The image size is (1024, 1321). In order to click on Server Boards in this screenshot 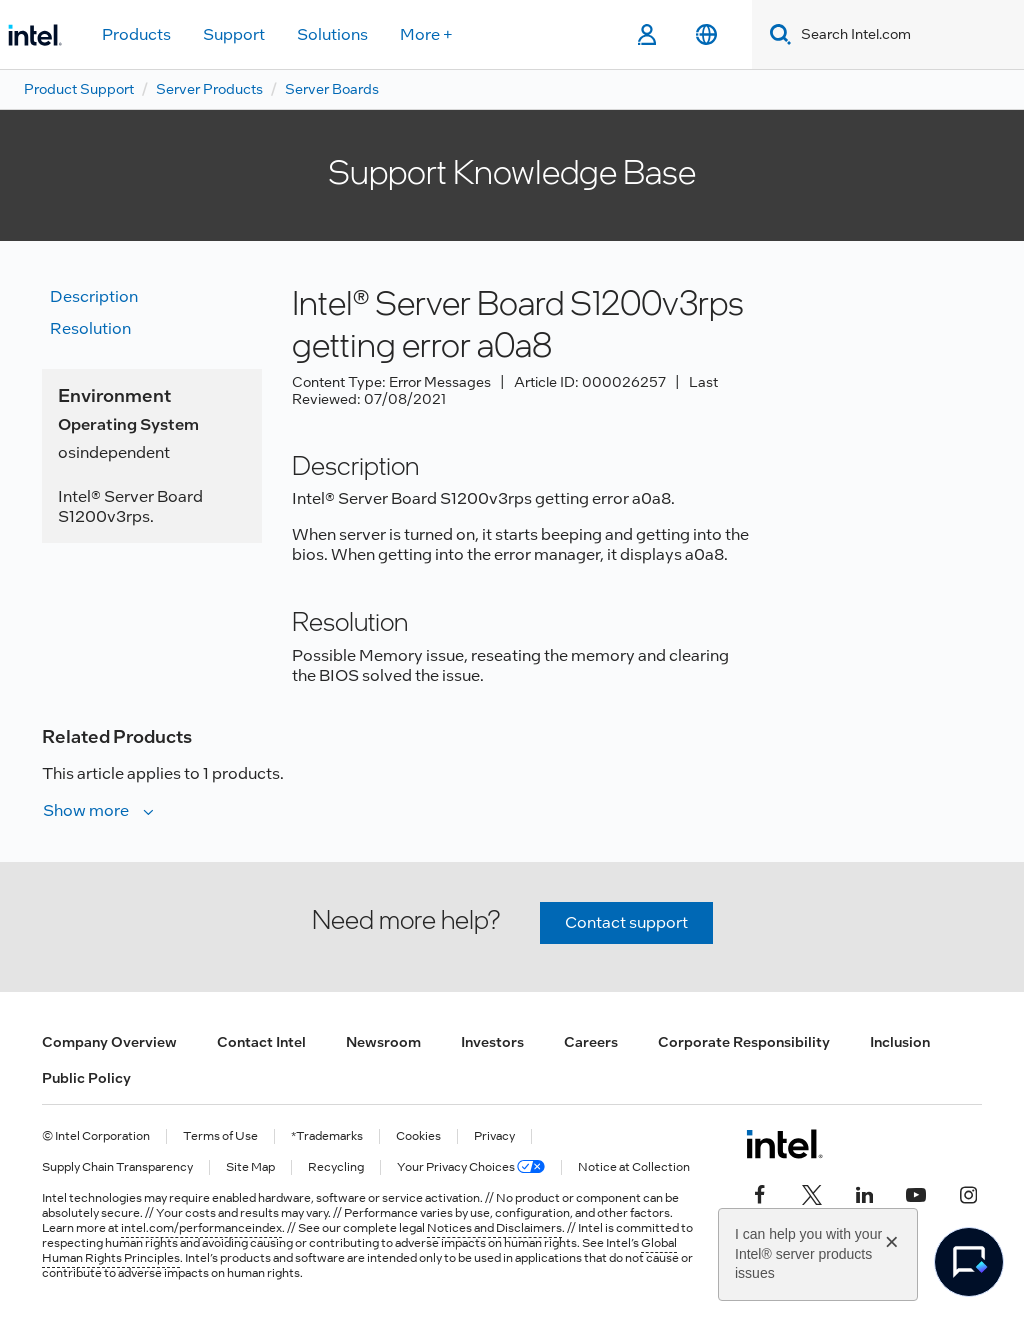, I will do `click(332, 89)`.